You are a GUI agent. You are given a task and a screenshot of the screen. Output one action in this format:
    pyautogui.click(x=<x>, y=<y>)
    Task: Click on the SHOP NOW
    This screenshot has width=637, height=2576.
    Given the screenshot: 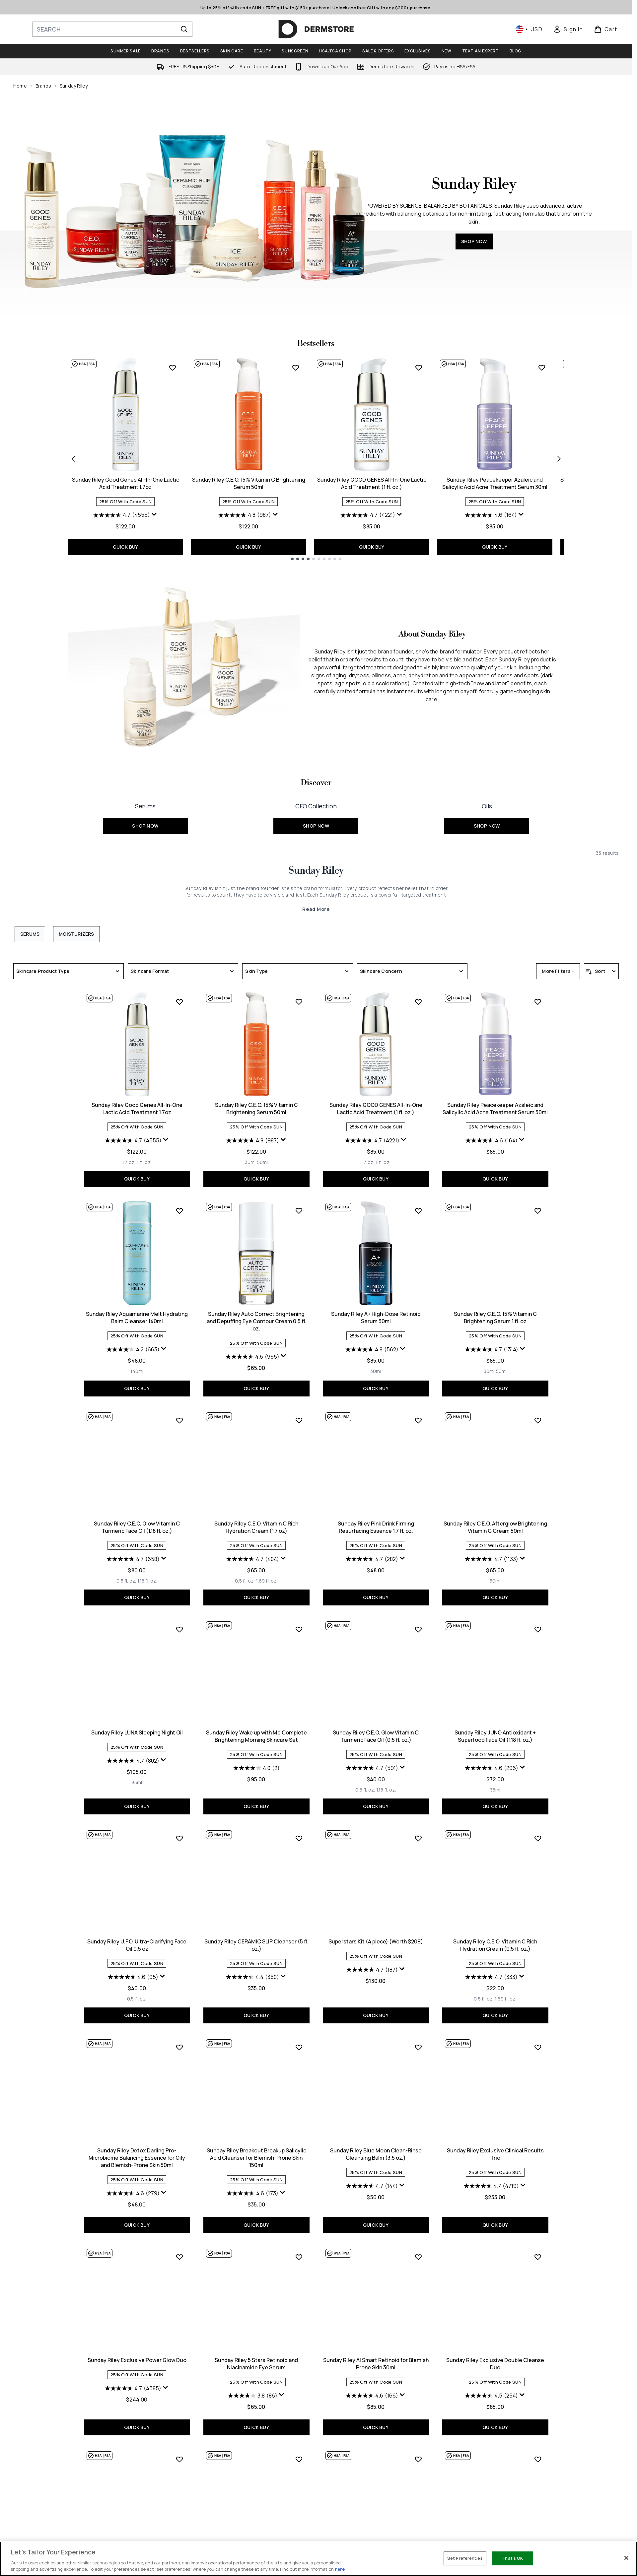 What is the action you would take?
    pyautogui.click(x=474, y=241)
    